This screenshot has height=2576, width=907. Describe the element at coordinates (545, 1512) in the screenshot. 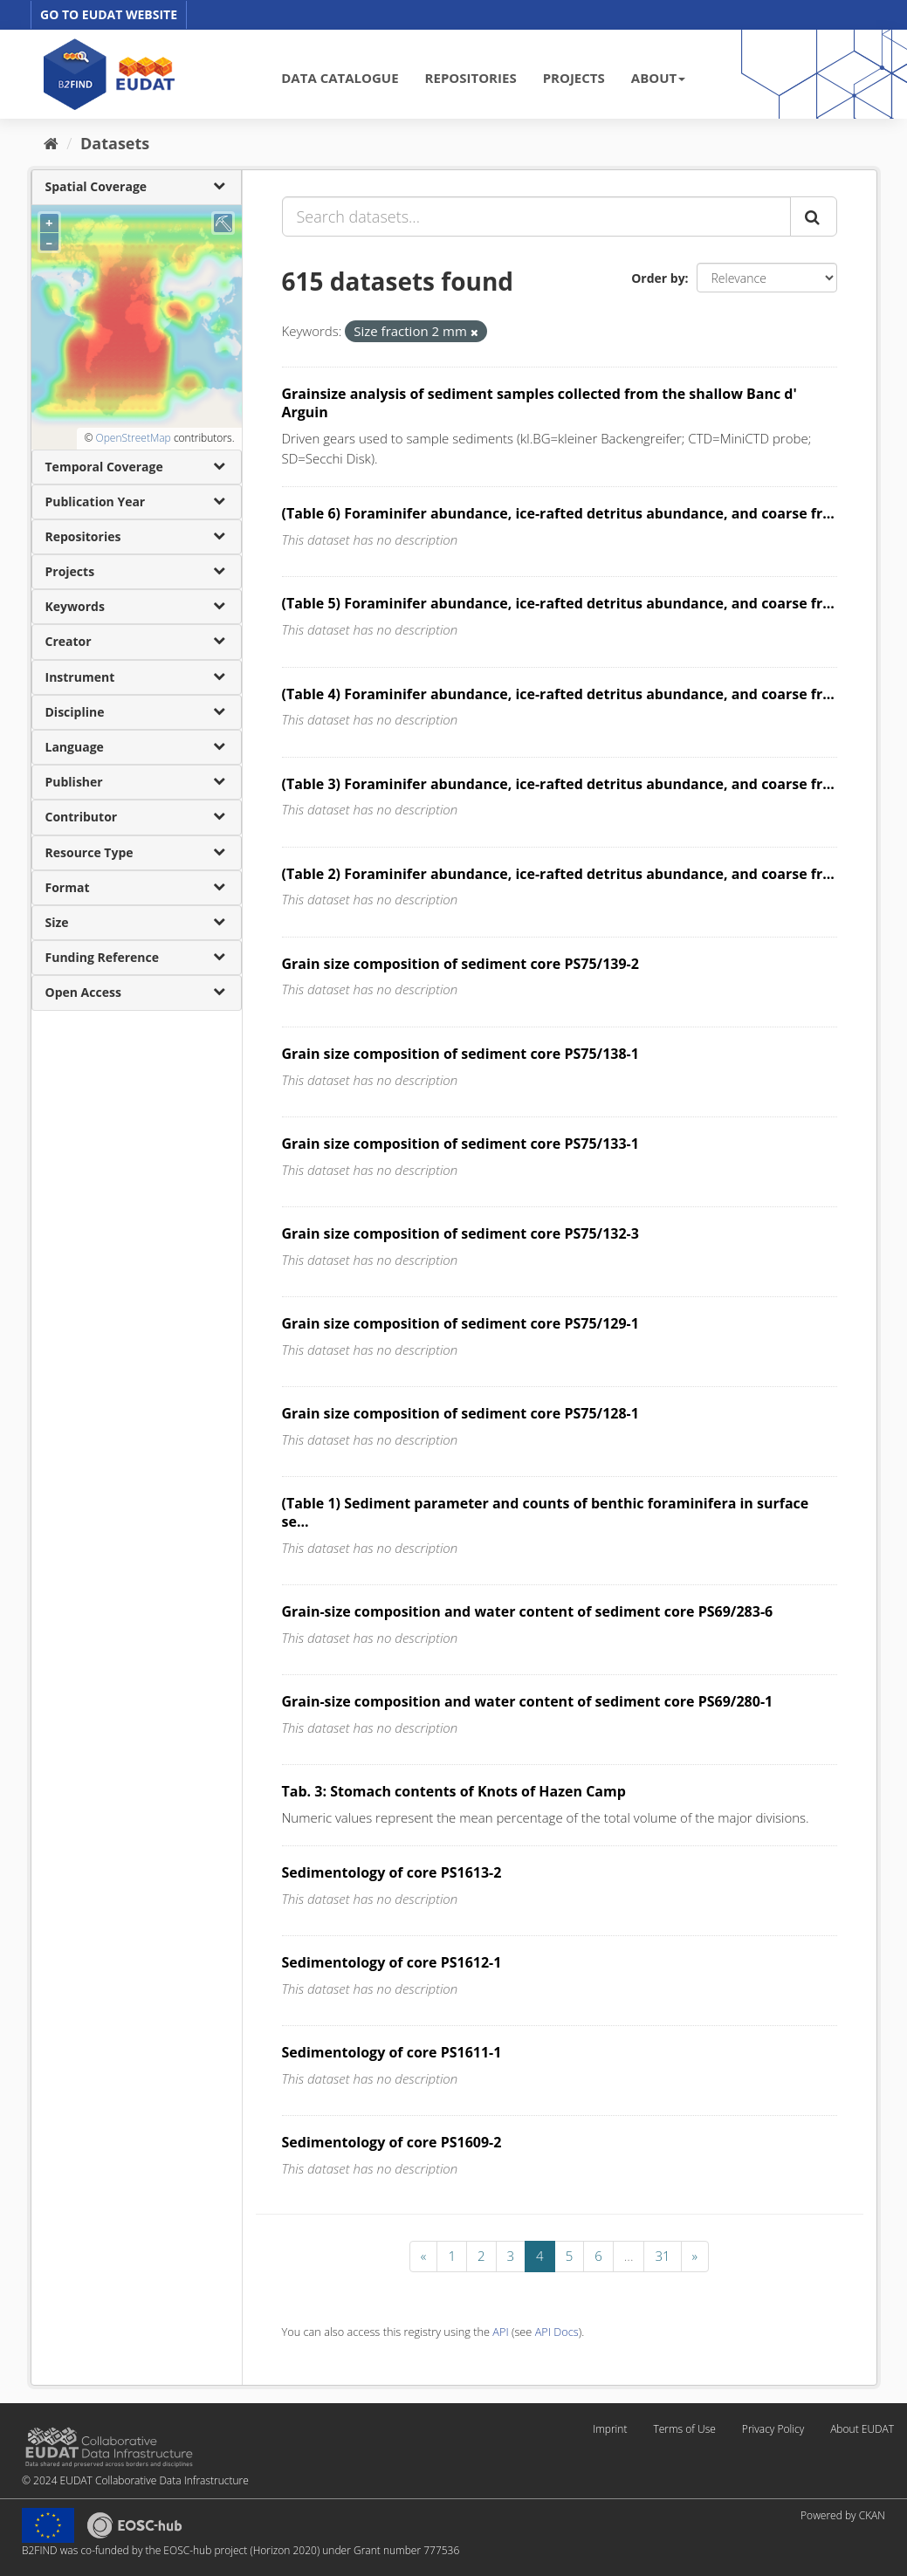

I see `(Table 1) Sediment parameter and counts of benthic foraminifera in surface se...` at that location.